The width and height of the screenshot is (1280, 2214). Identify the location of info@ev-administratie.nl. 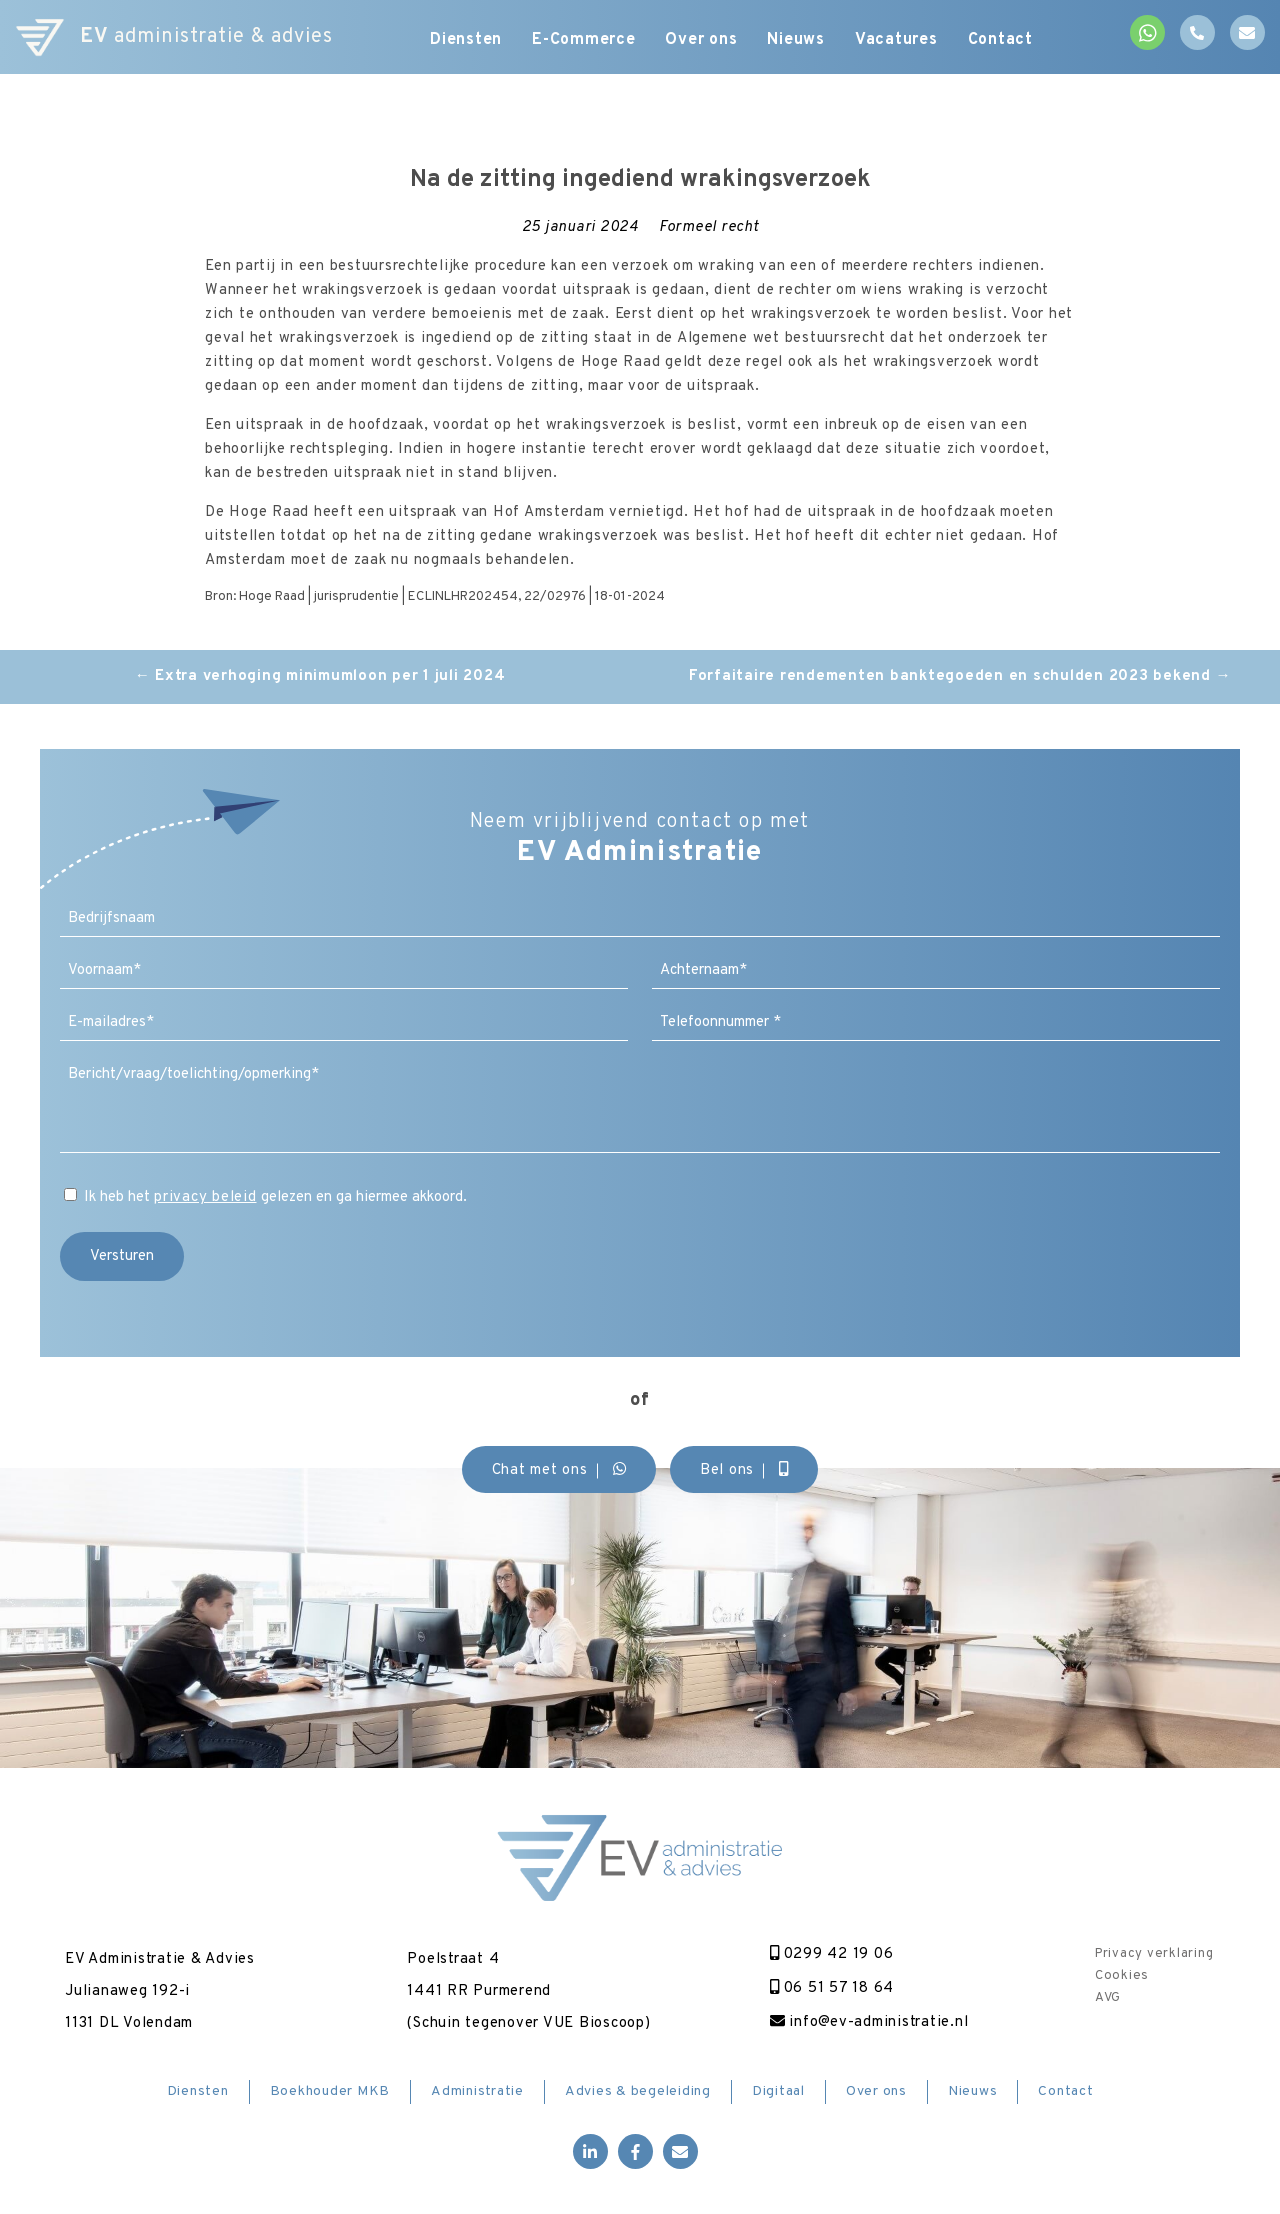
(869, 2022).